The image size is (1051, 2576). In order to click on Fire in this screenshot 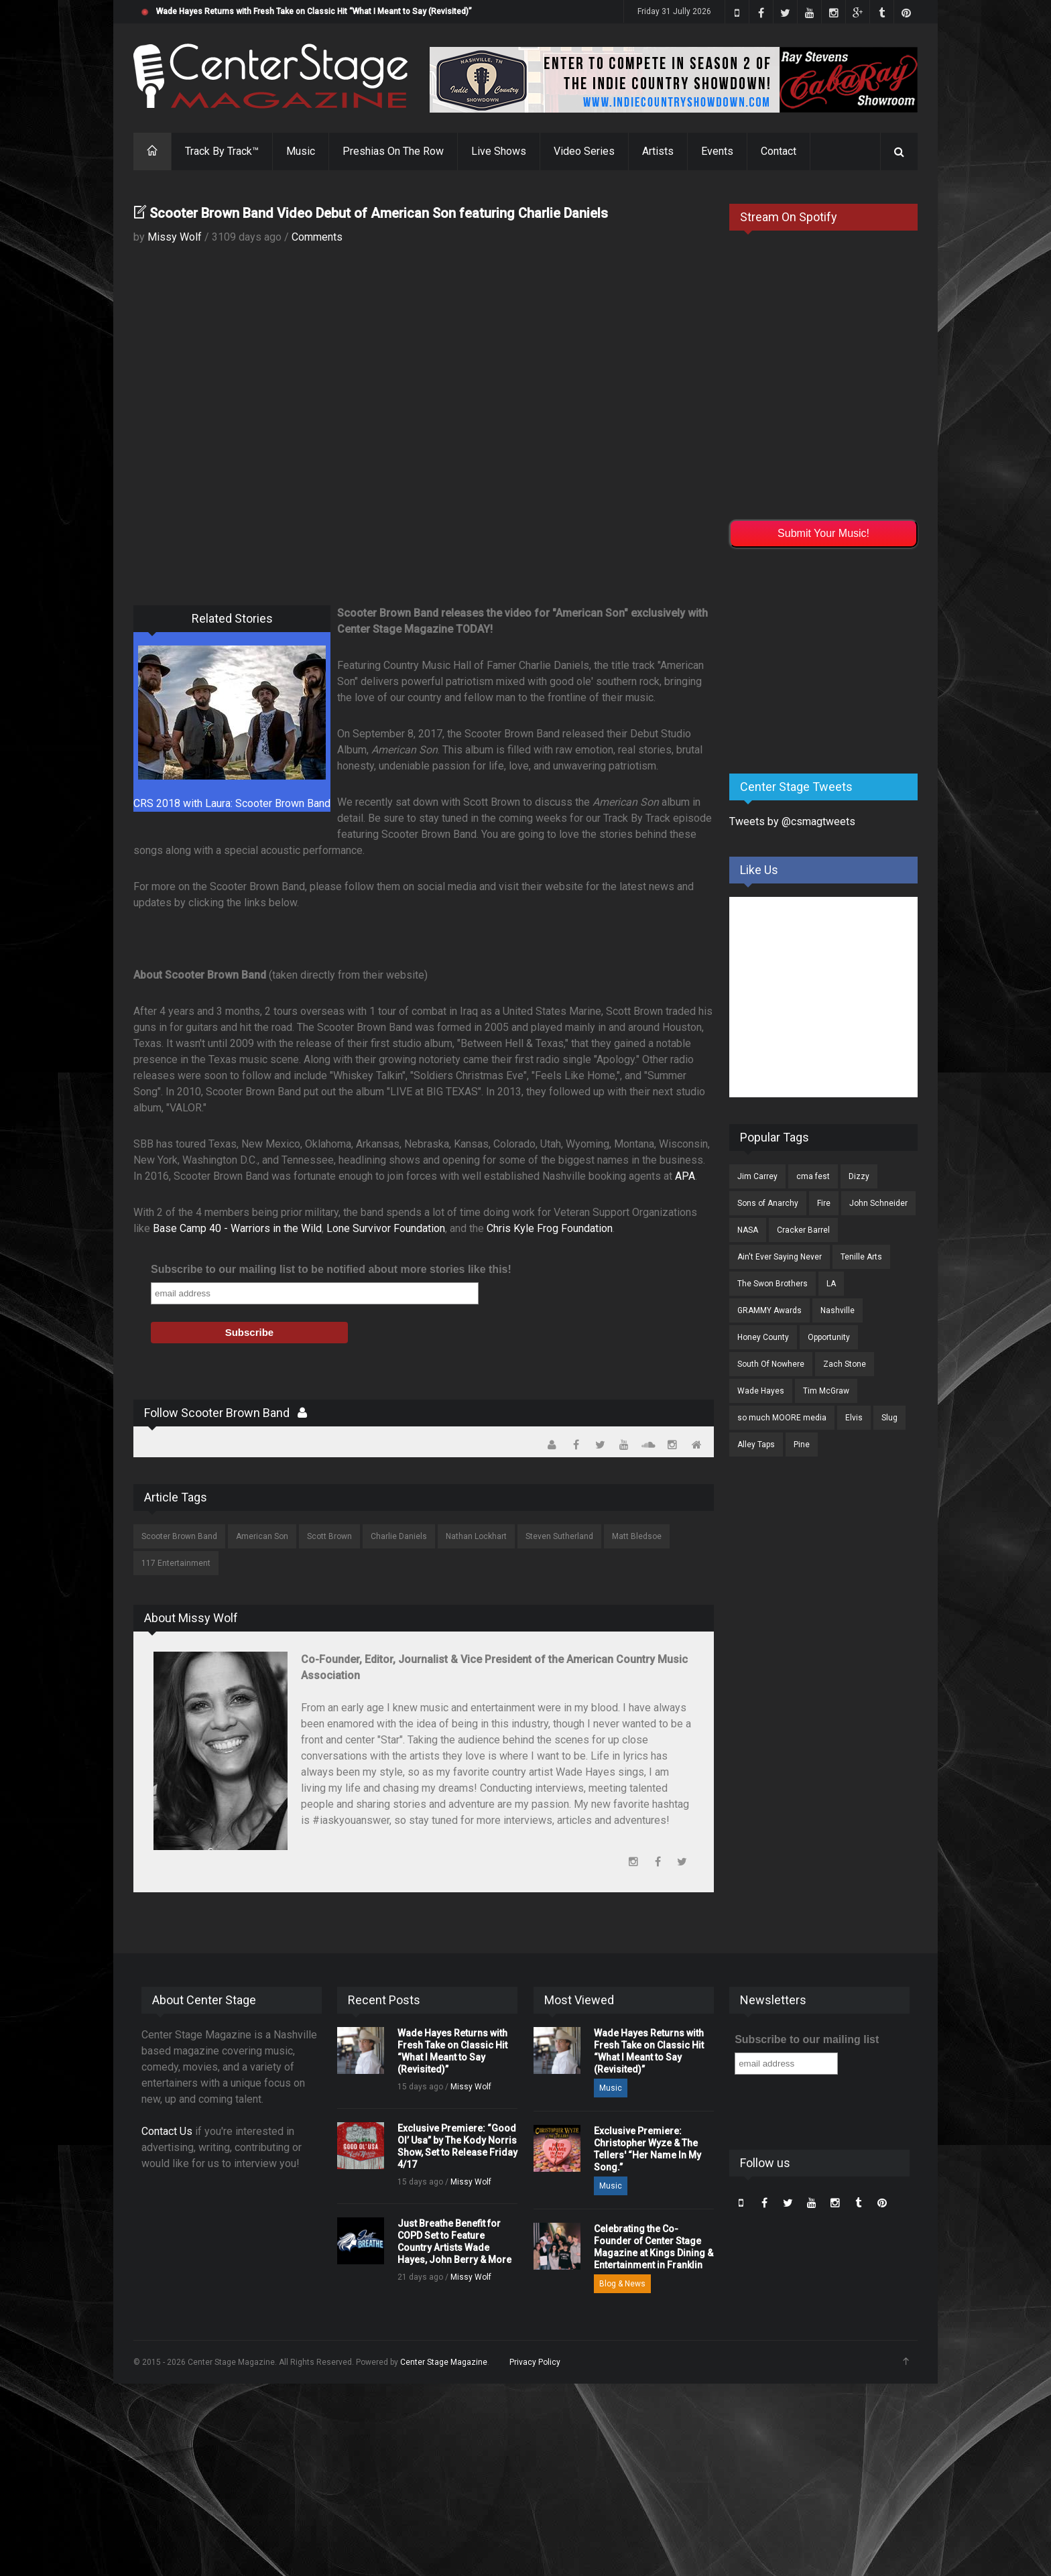, I will do `click(823, 1203)`.